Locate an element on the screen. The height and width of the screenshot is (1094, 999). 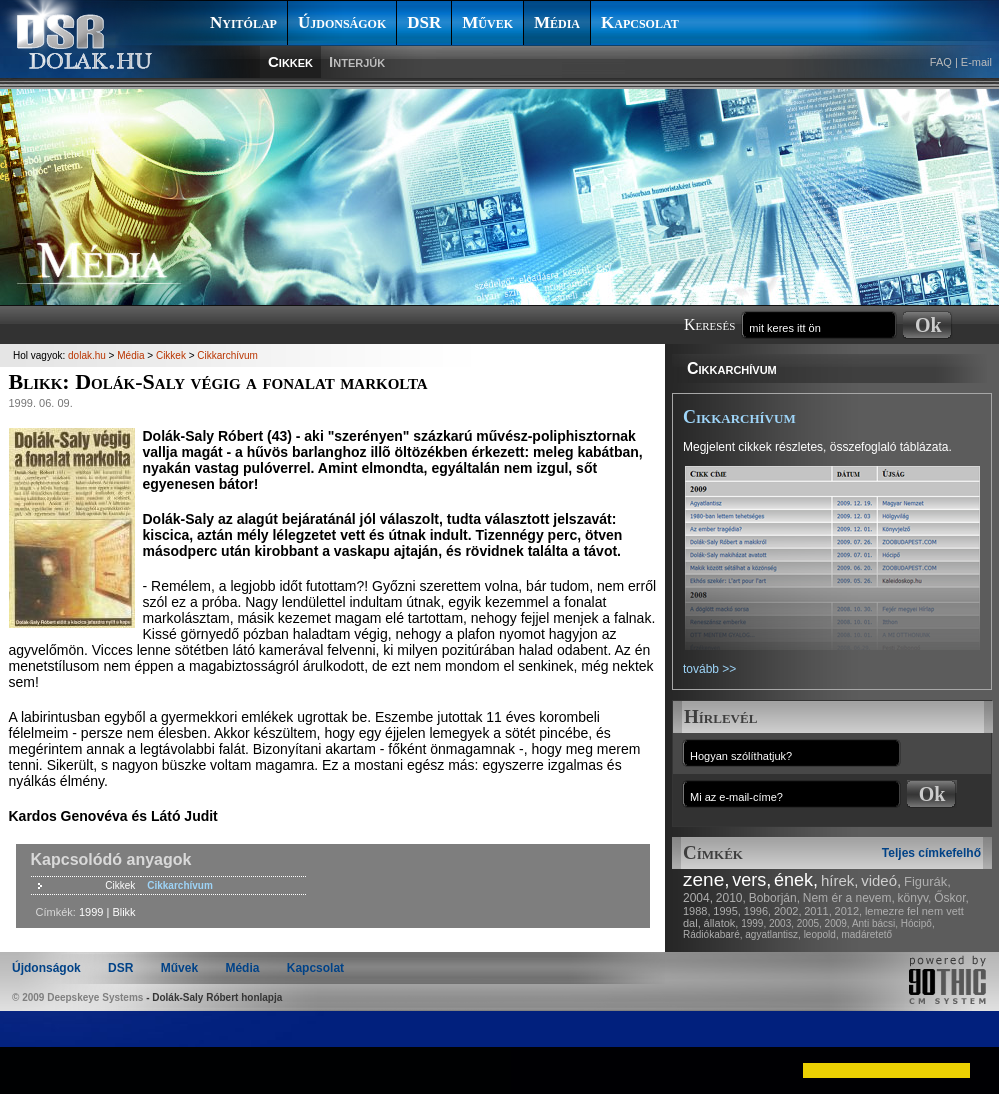
1999 is located at coordinates (91, 912).